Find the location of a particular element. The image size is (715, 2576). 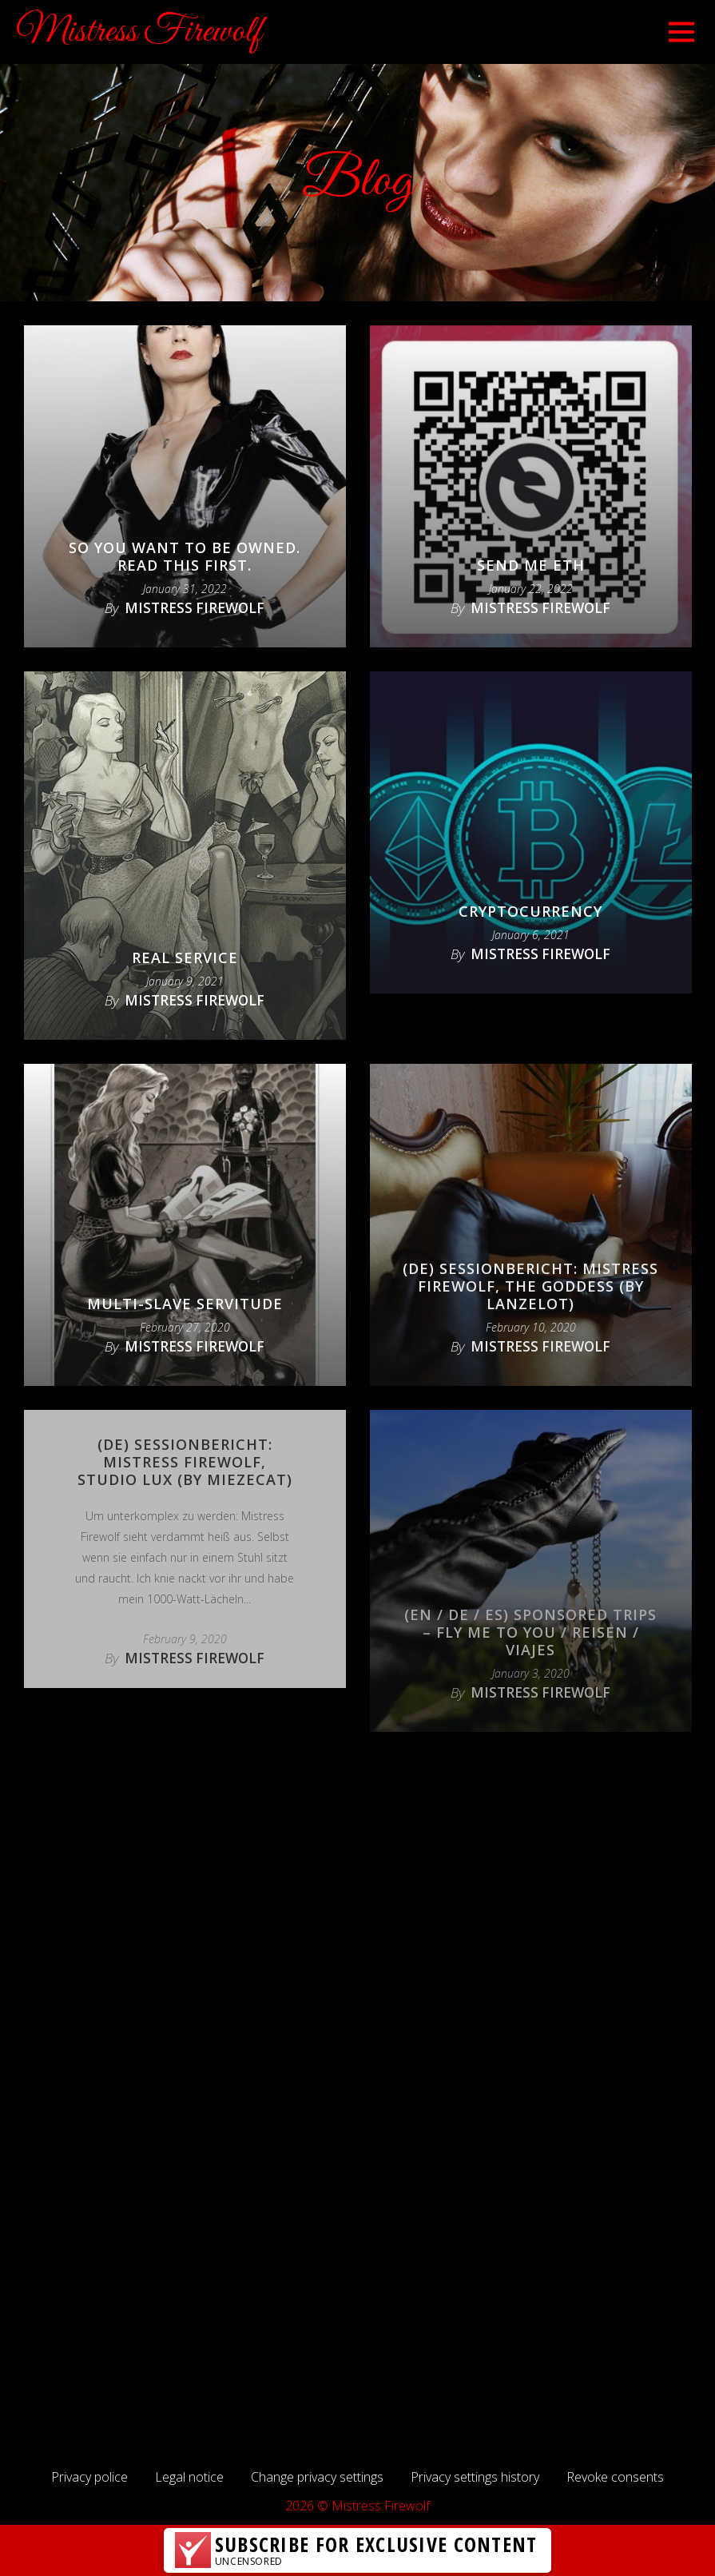

Real Service is located at coordinates (185, 957).